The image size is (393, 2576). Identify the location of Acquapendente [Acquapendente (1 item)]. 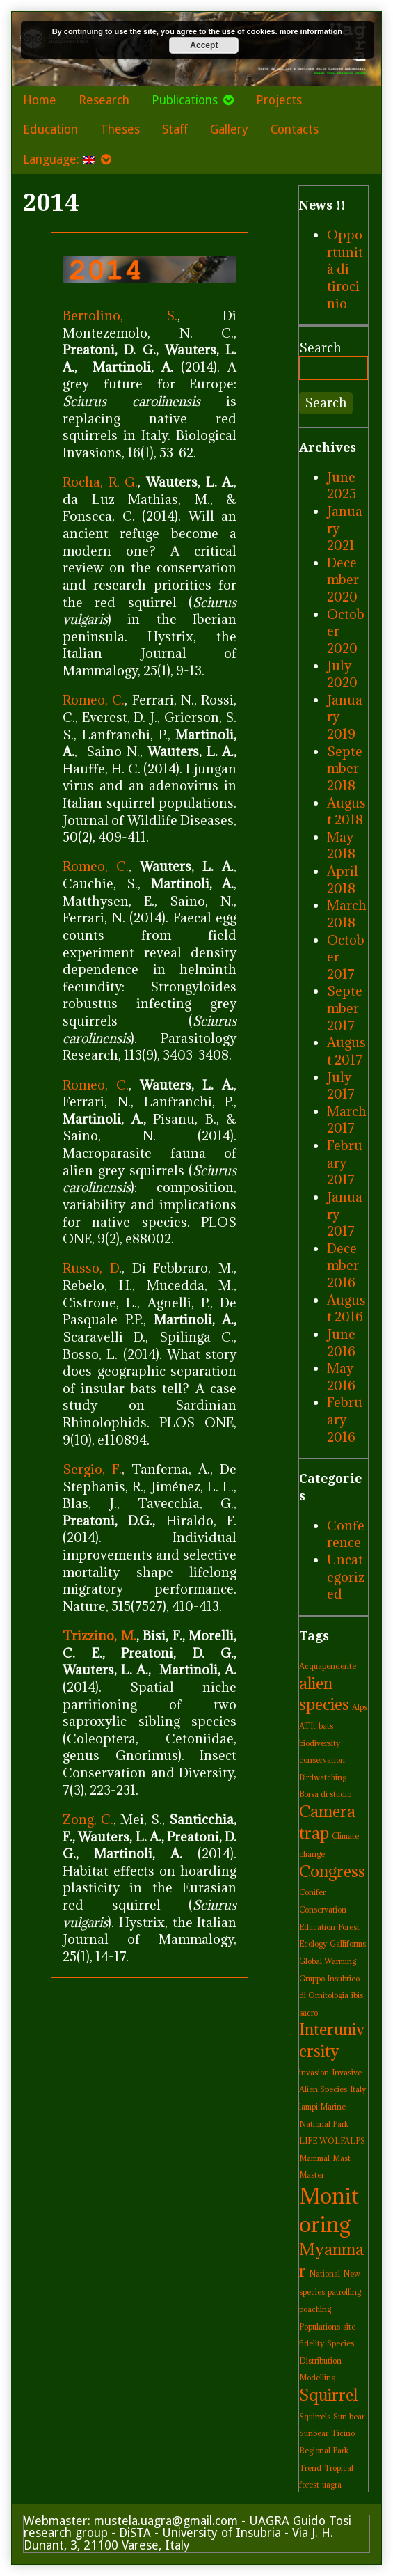
(327, 1666).